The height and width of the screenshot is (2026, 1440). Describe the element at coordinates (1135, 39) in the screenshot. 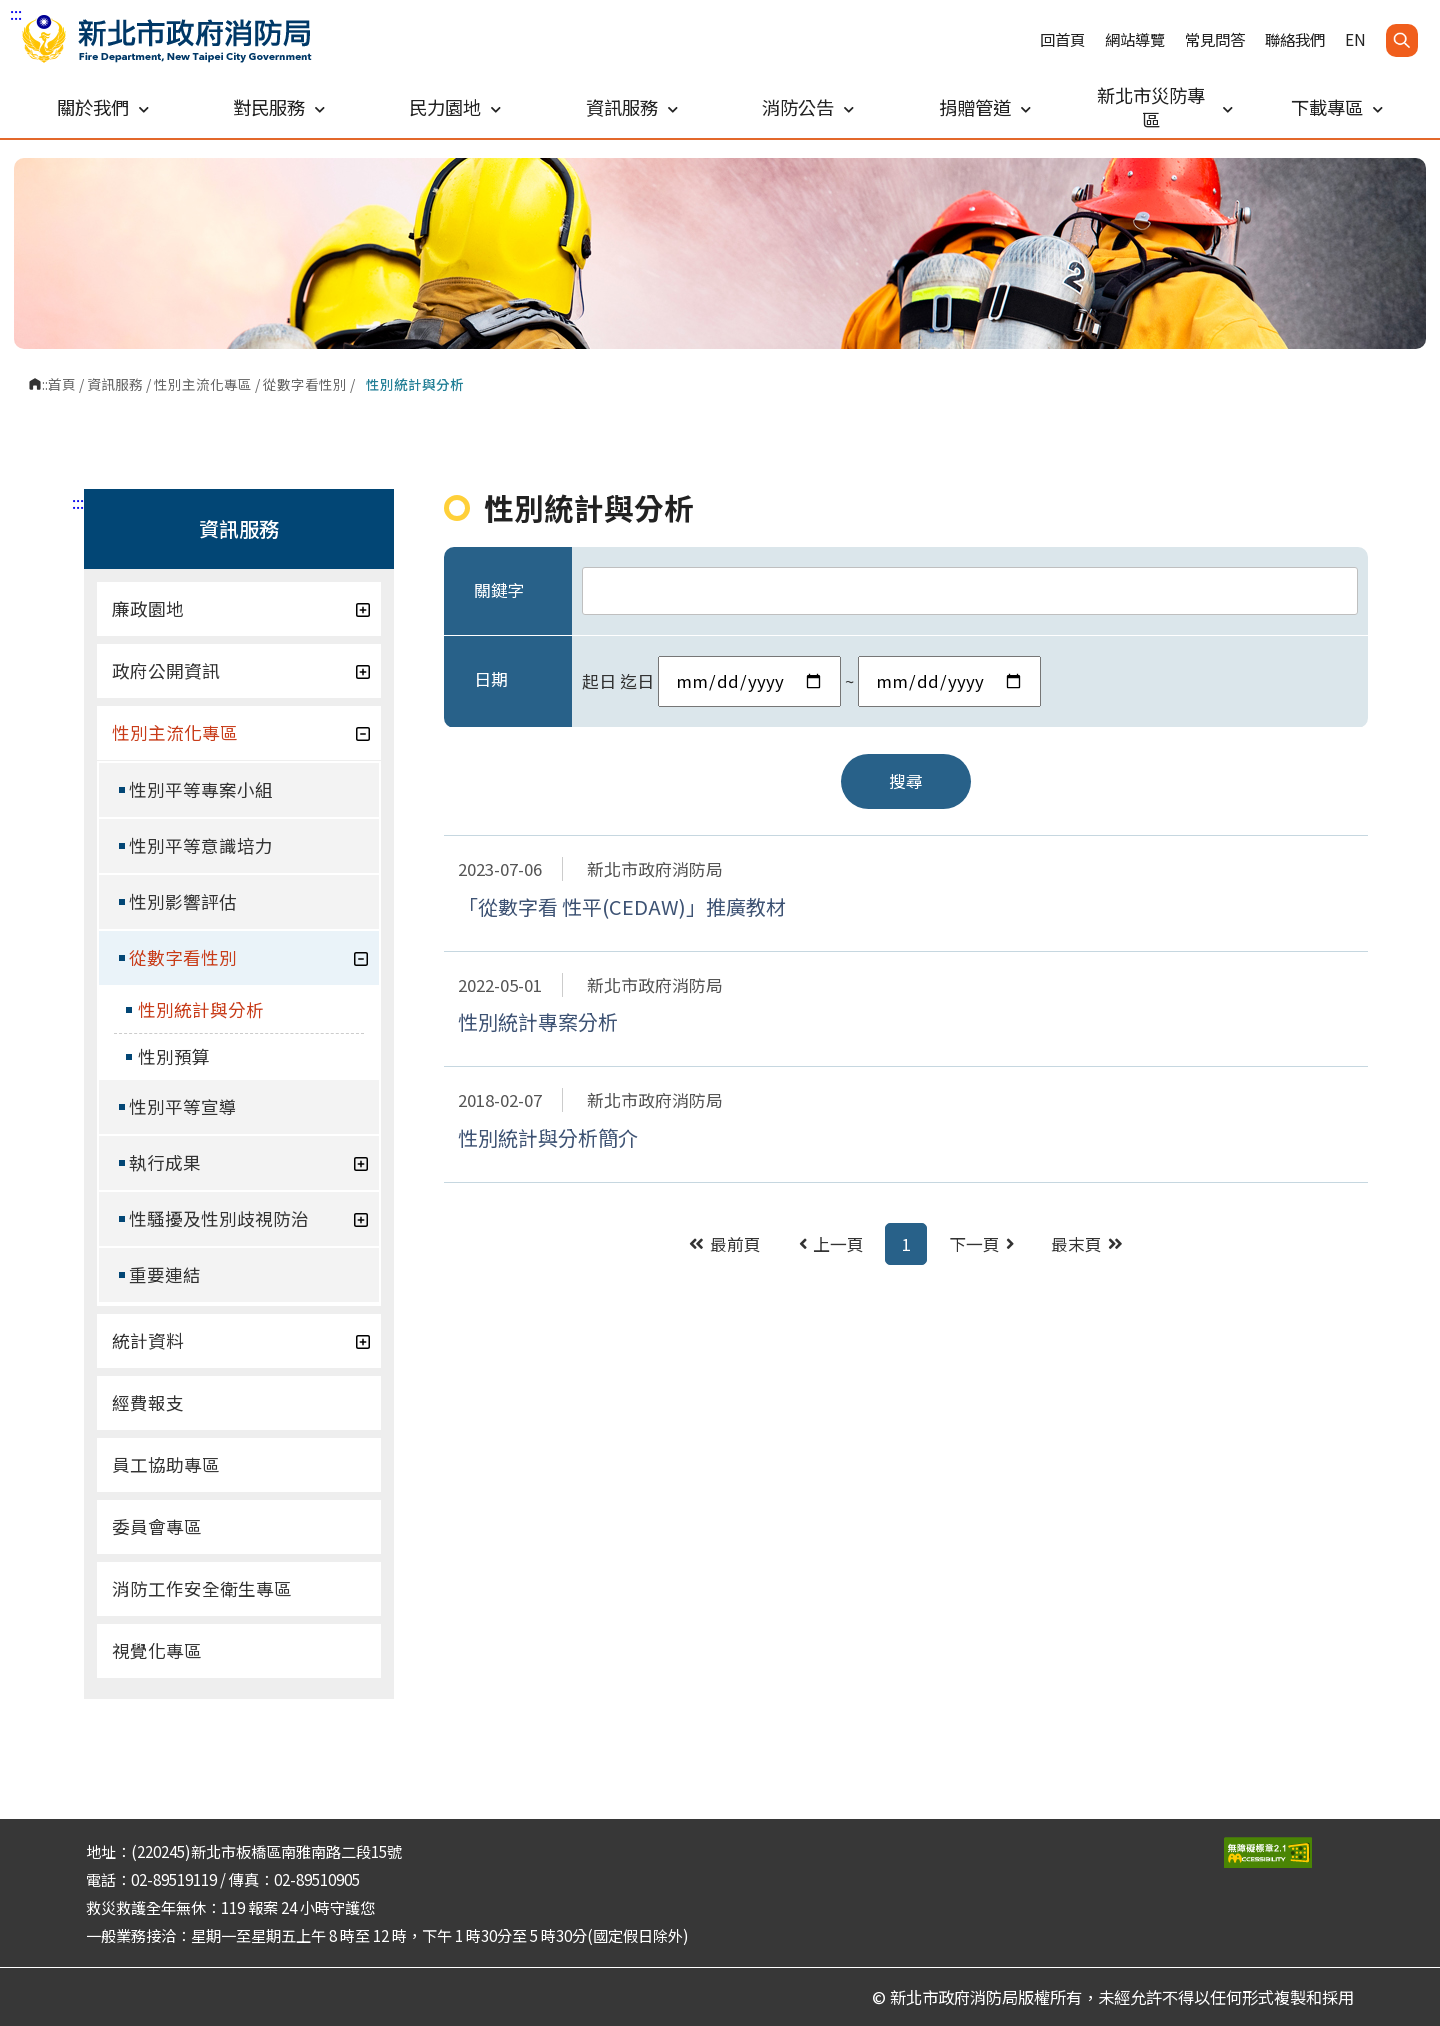

I see `網站導覽` at that location.